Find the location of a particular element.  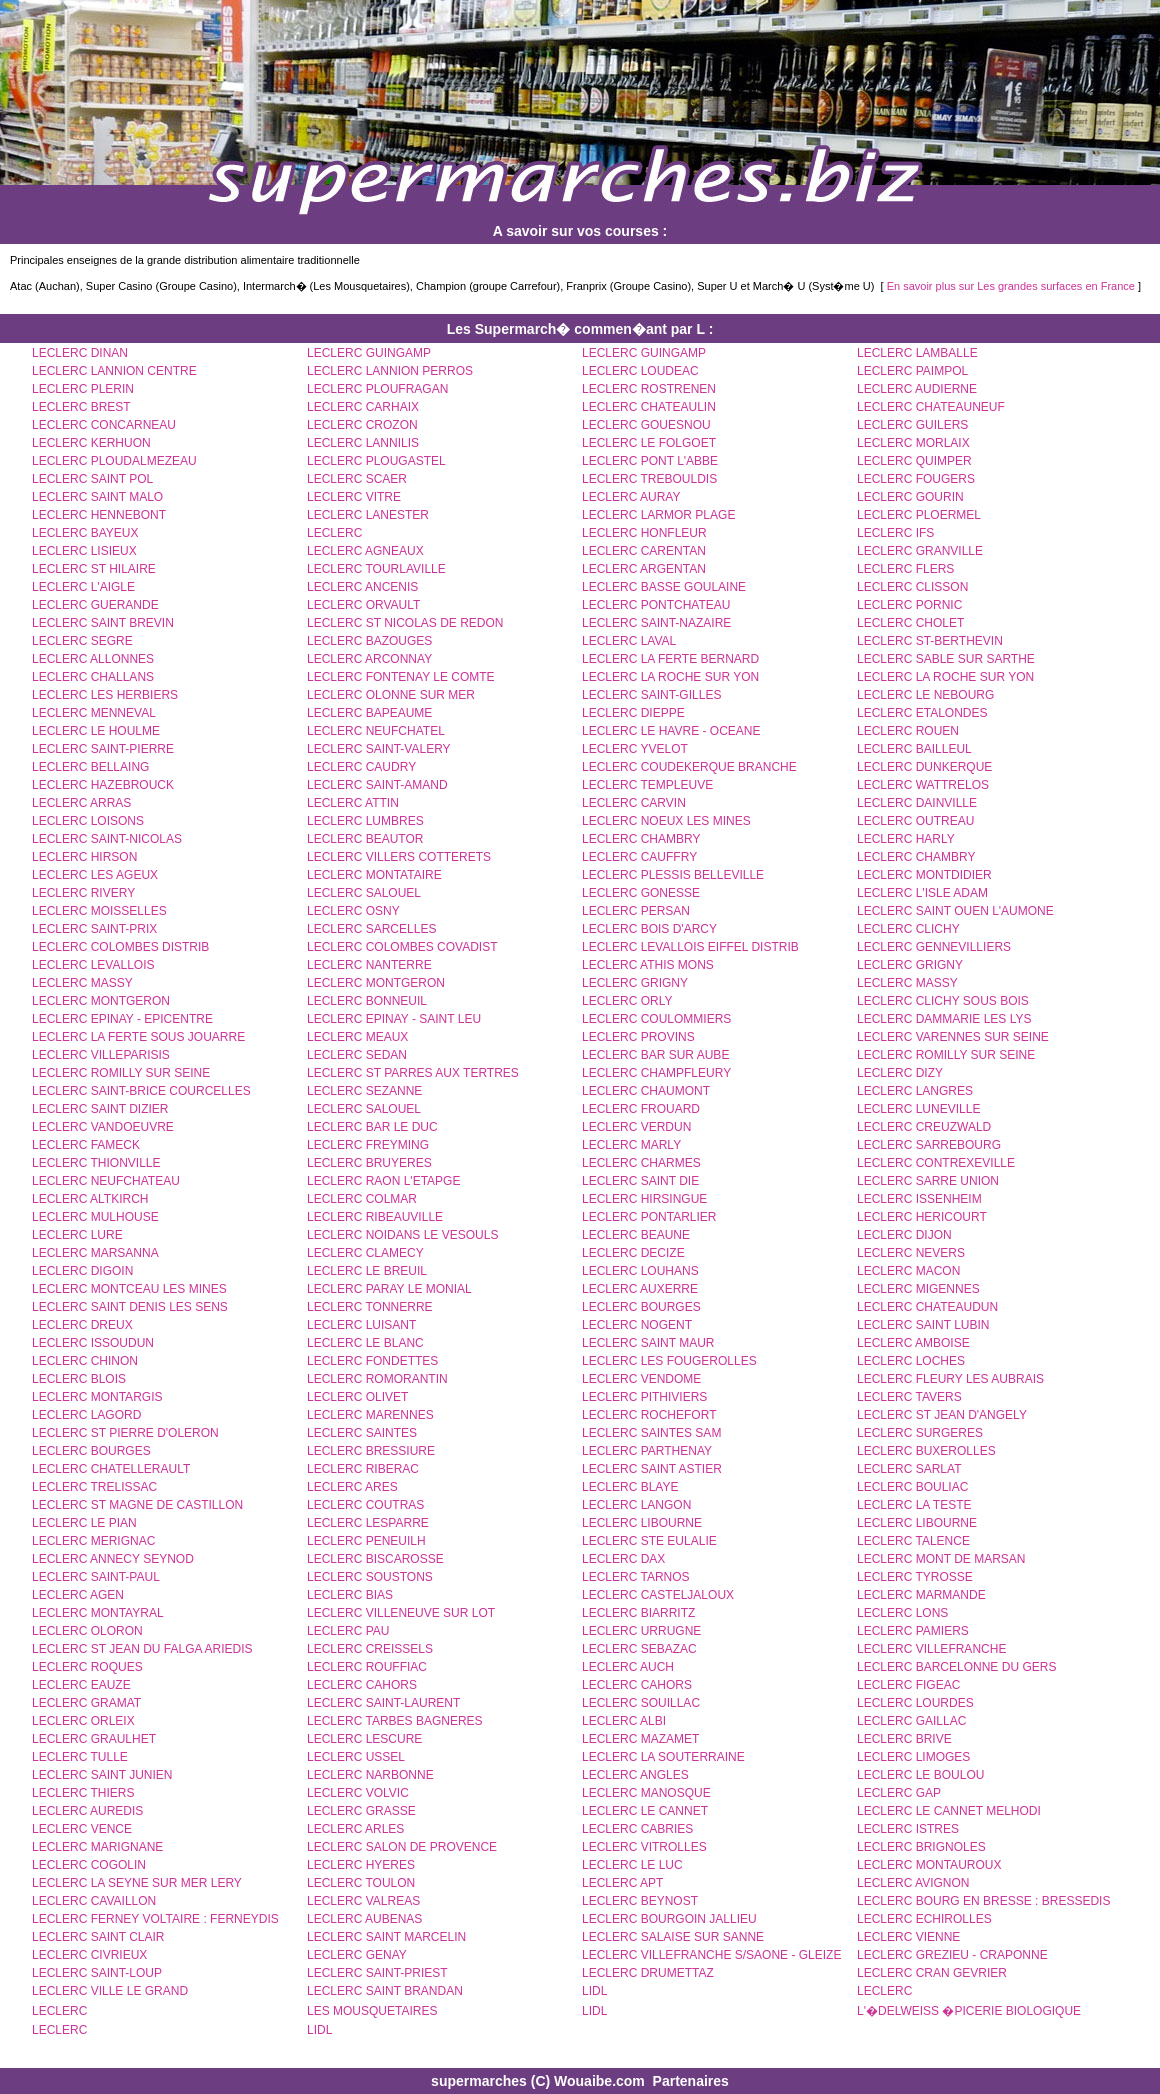

LECLERC MAZAMET is located at coordinates (640, 1739).